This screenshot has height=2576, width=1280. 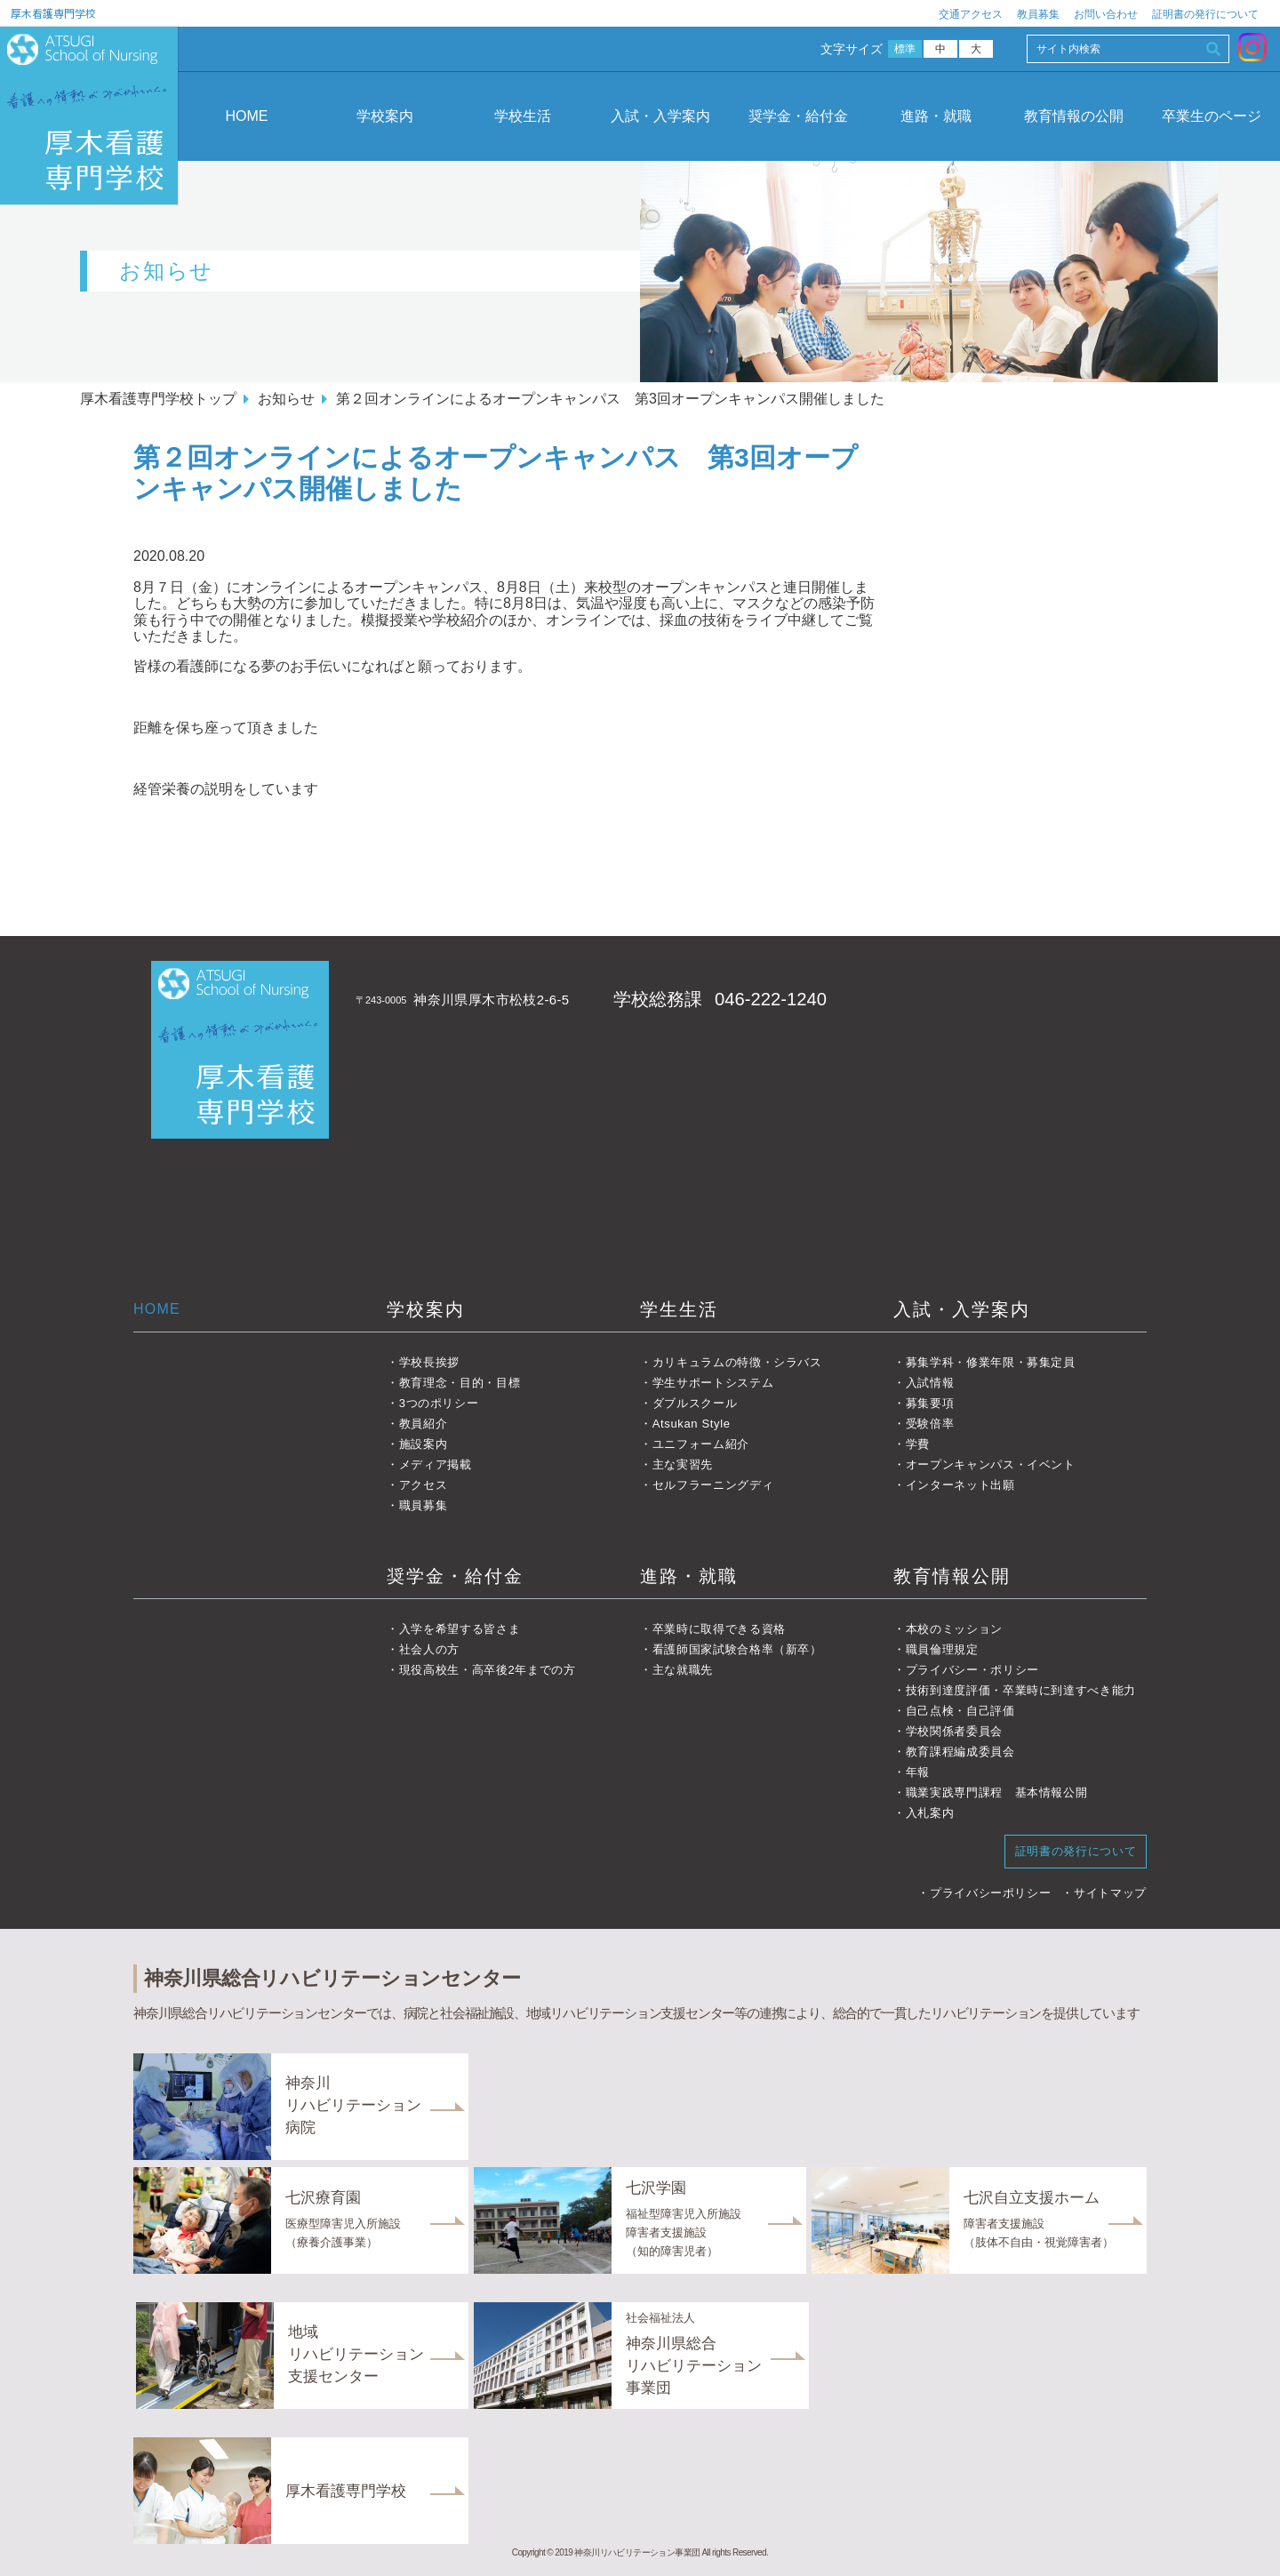 I want to click on 学生サポートシステム, so click(x=713, y=1382).